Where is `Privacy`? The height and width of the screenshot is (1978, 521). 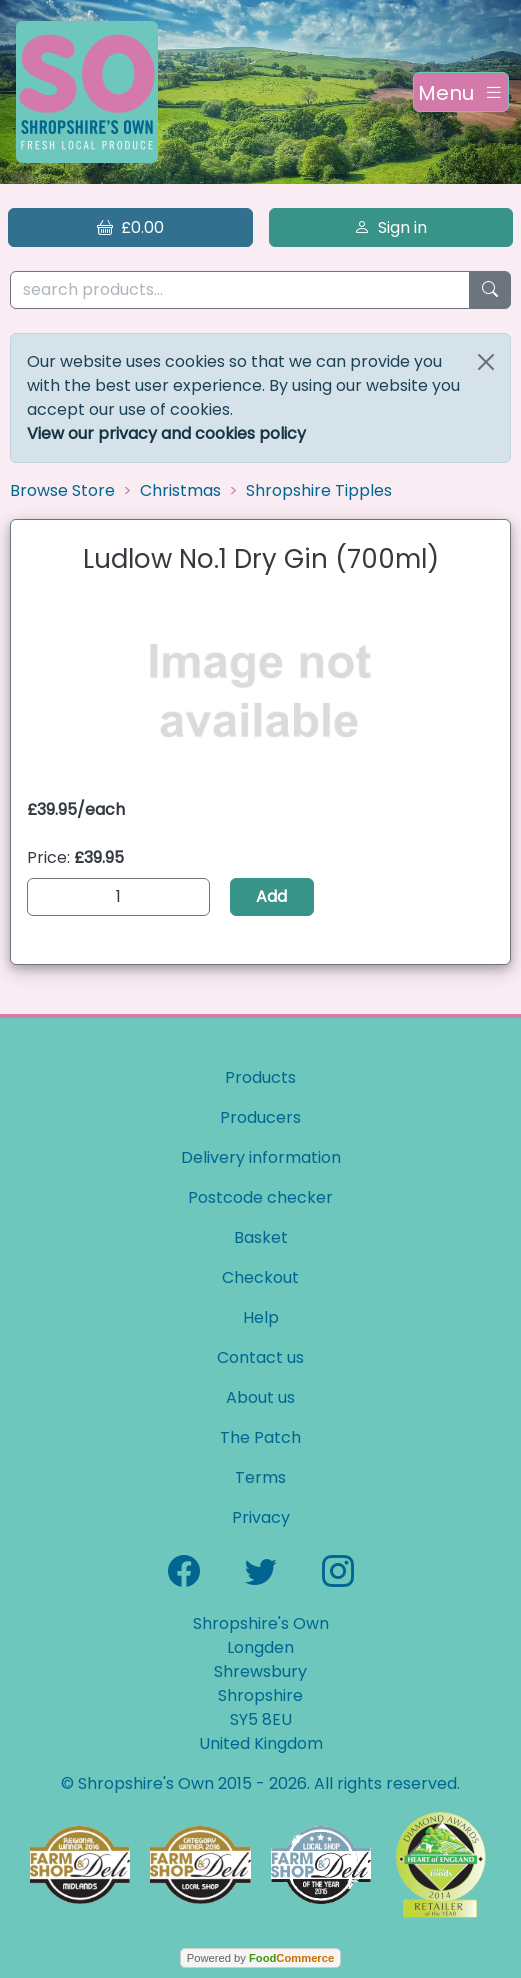 Privacy is located at coordinates (261, 1517).